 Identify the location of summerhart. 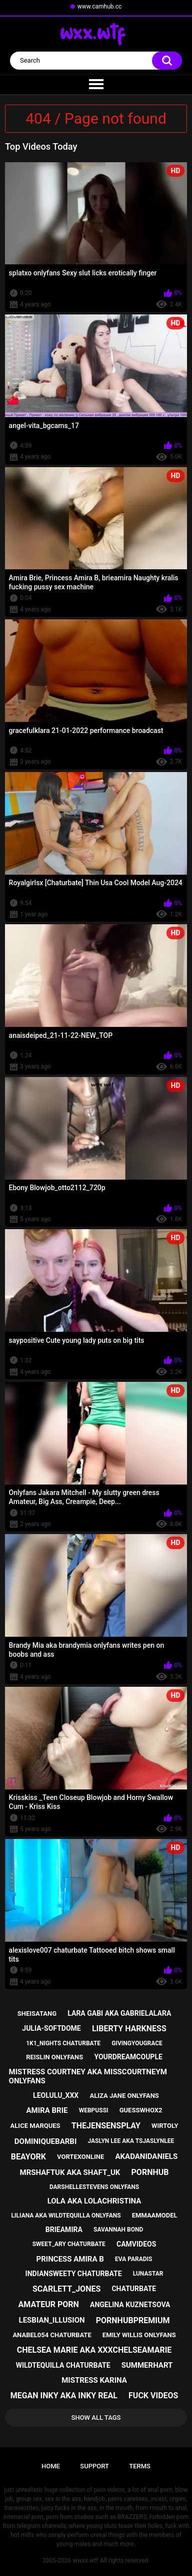
(147, 2365).